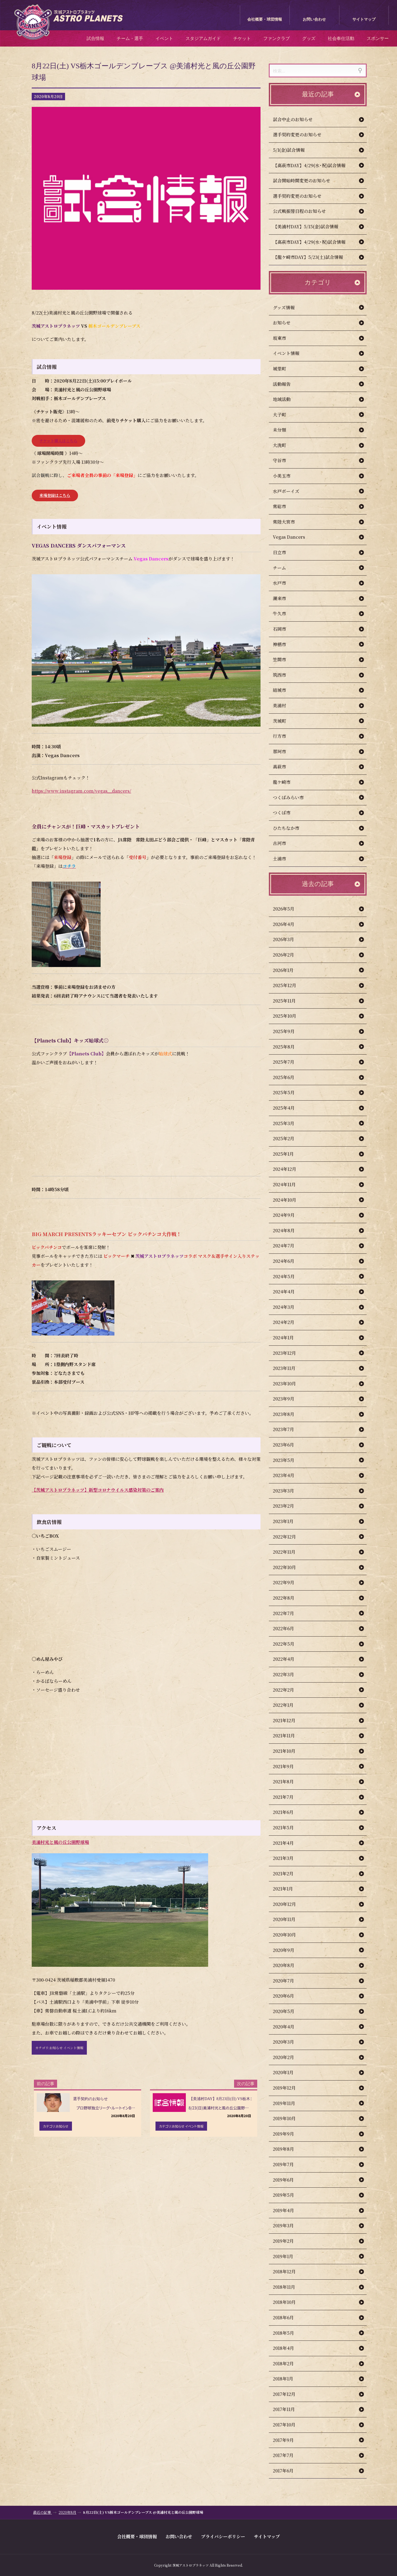 This screenshot has height=2576, width=397. What do you see at coordinates (285, 583) in the screenshot?
I see `水戸市` at bounding box center [285, 583].